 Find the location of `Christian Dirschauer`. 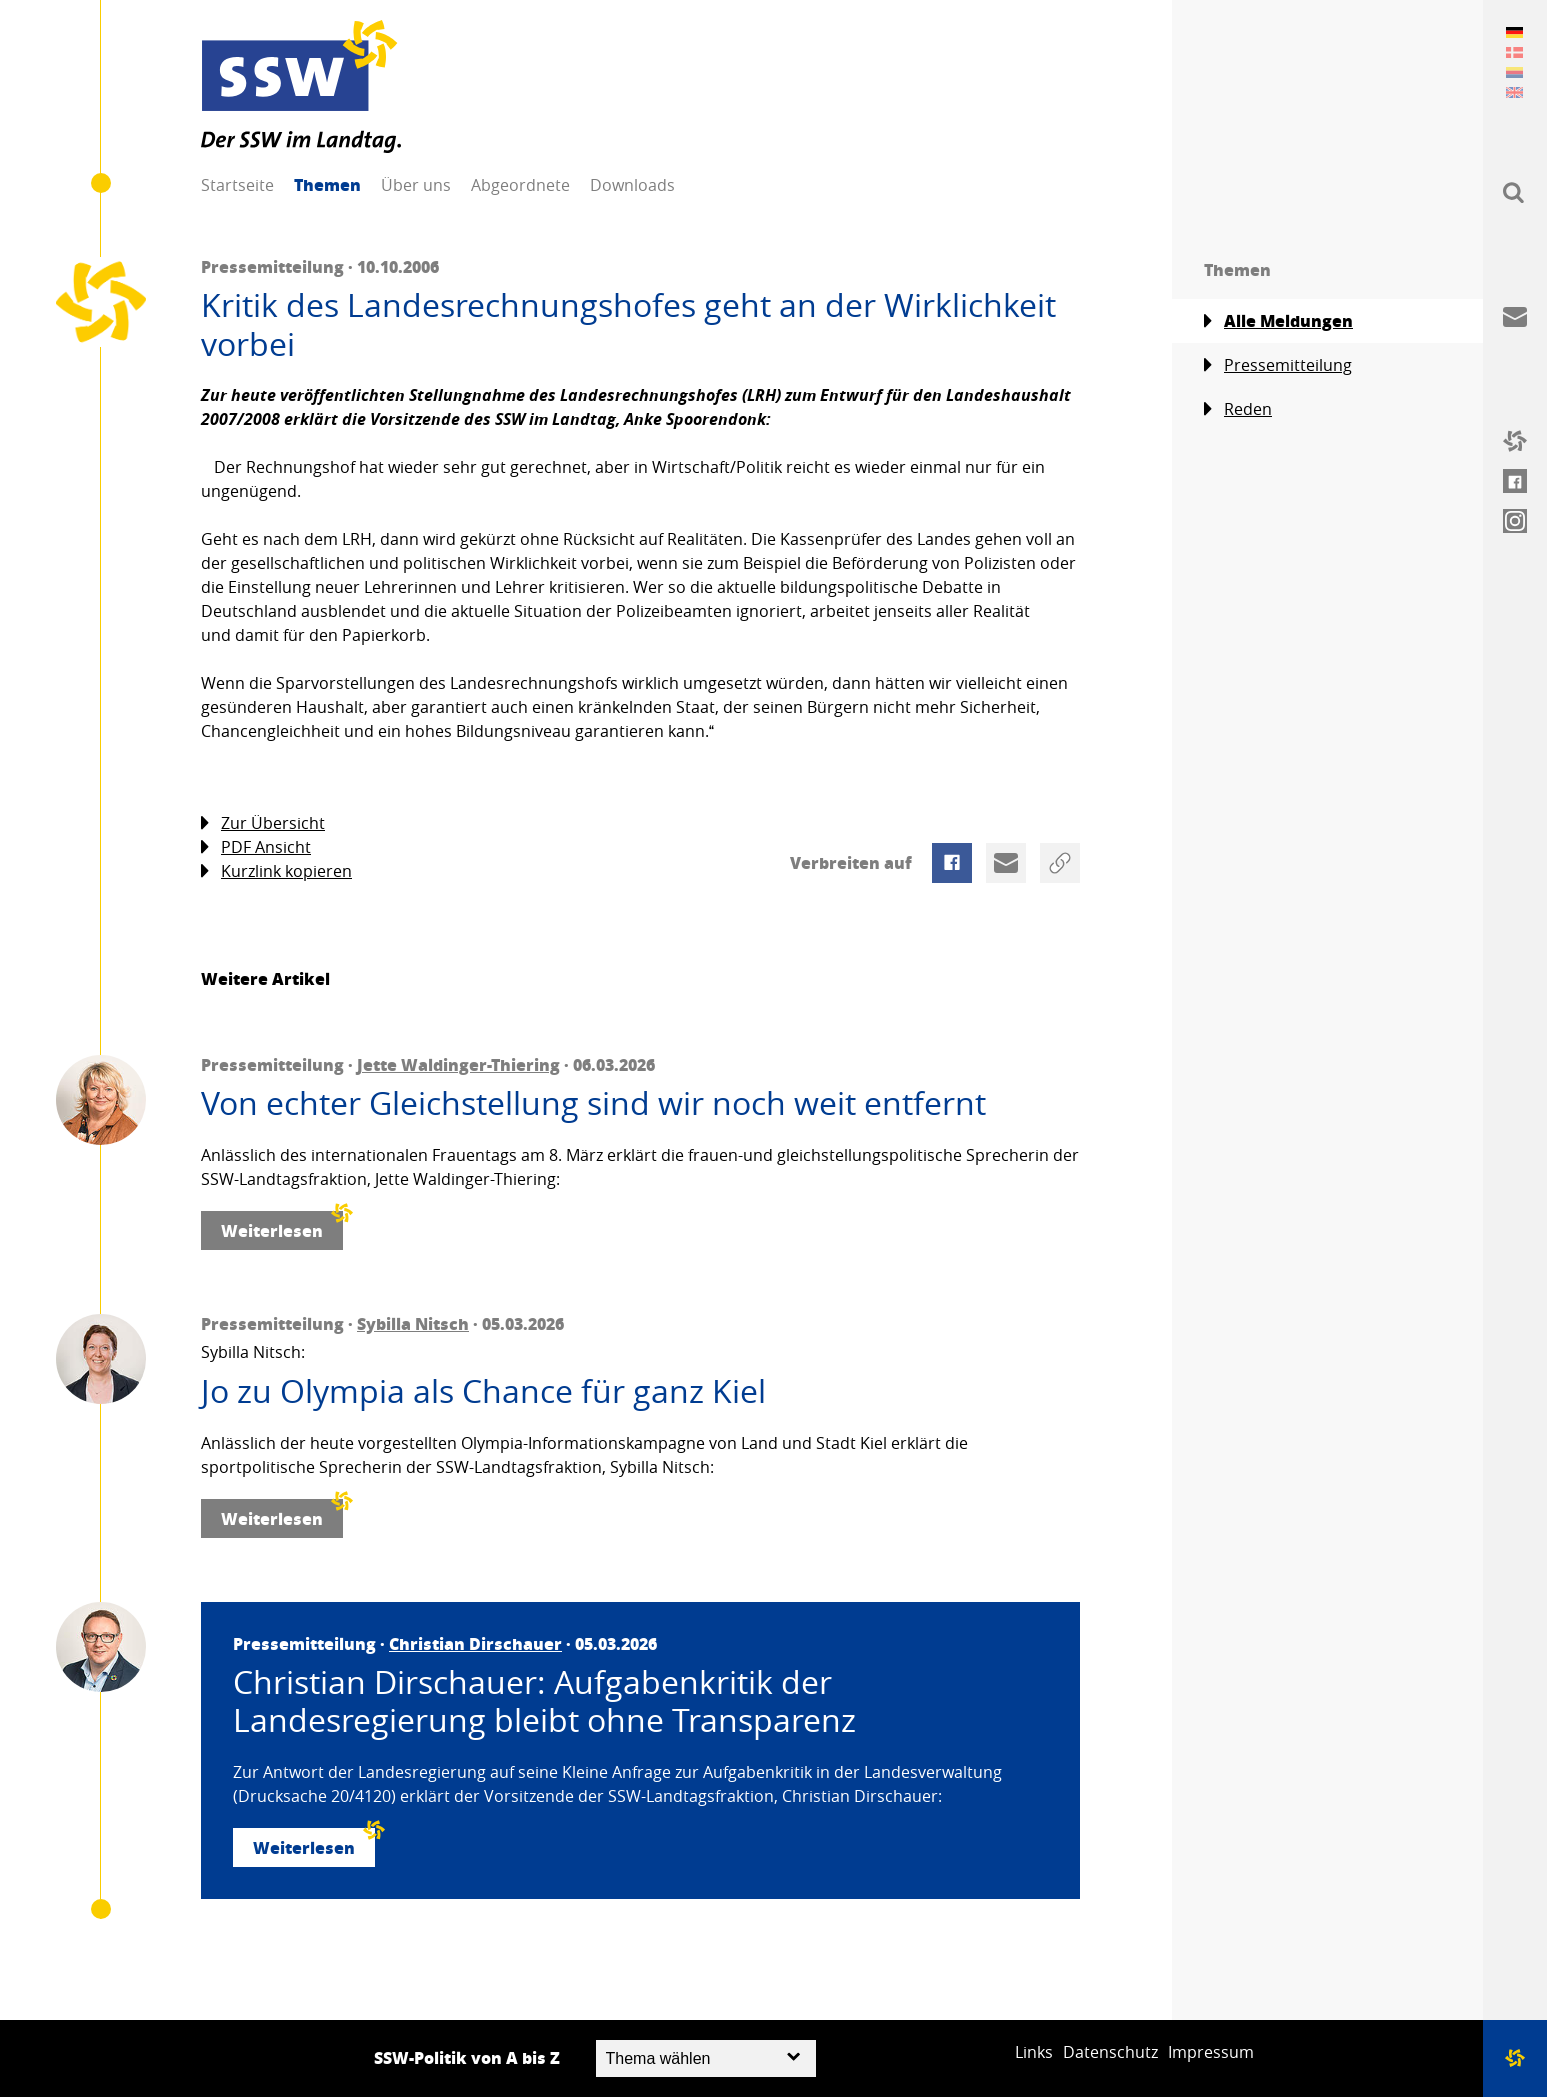

Christian Dirschauer is located at coordinates (475, 1643).